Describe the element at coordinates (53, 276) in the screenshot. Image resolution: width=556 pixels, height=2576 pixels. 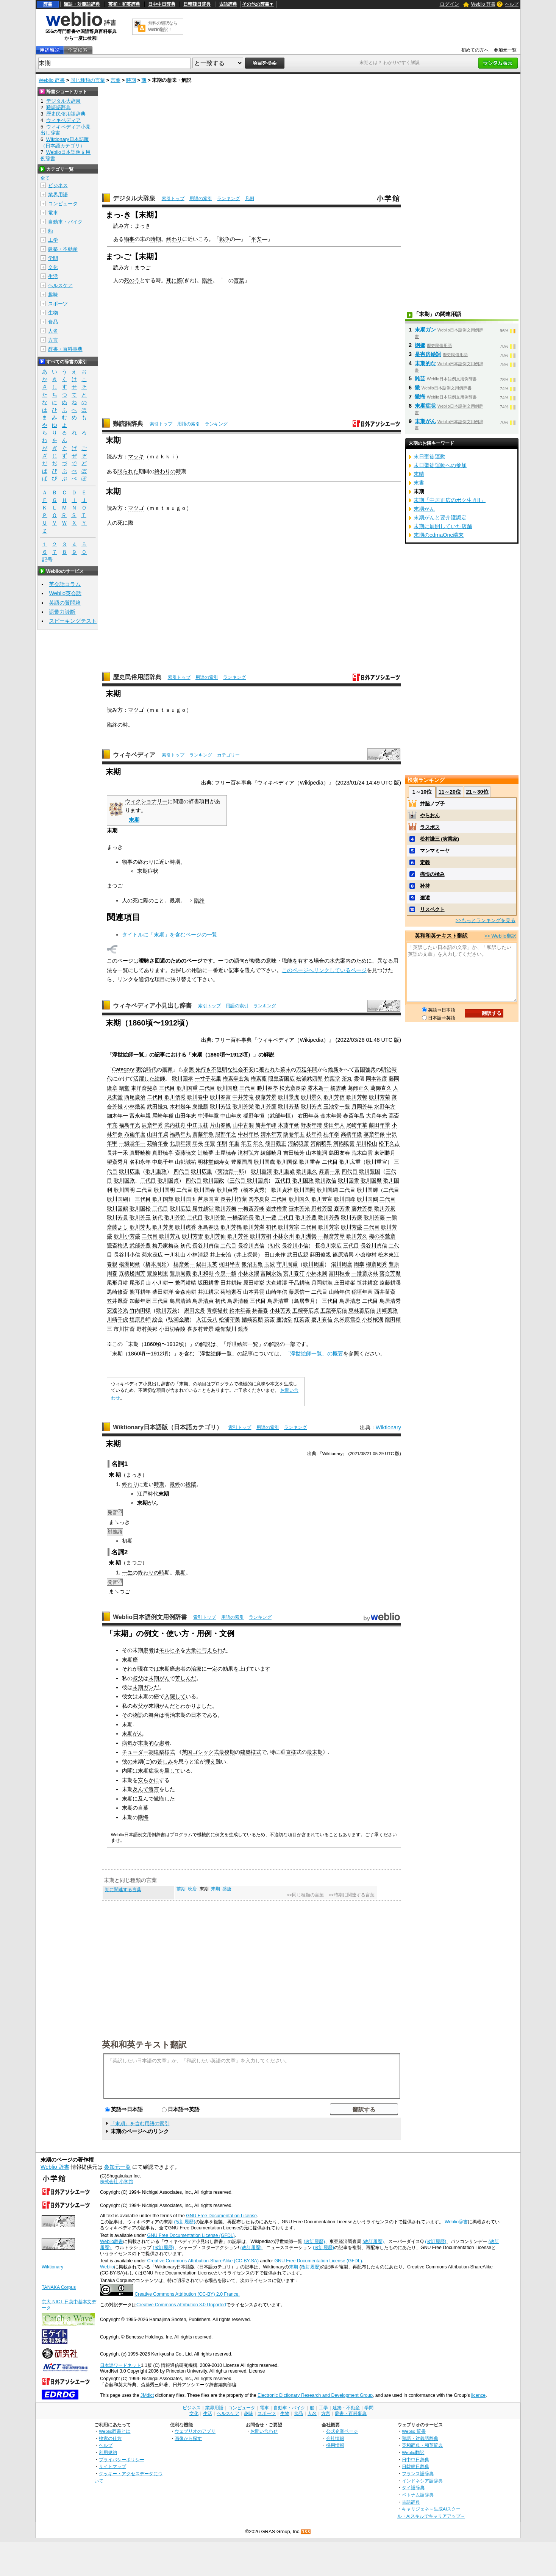
I see `生活` at that location.